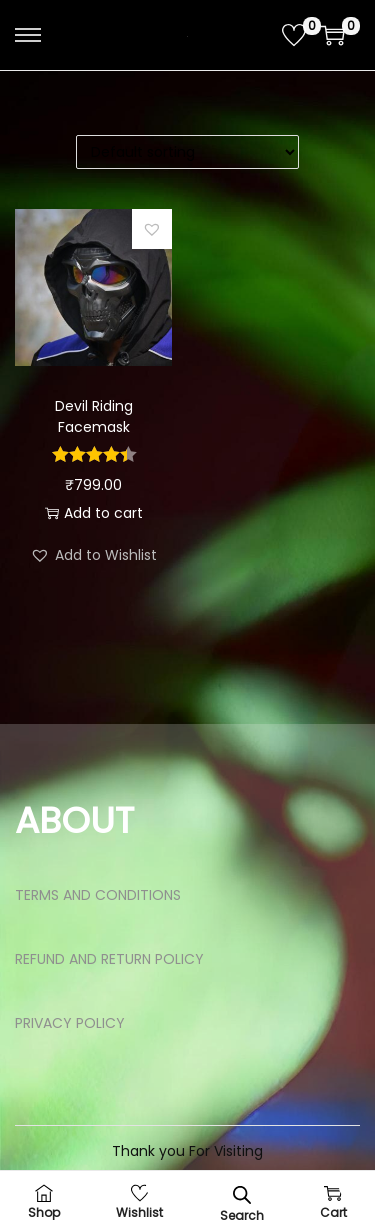 The height and width of the screenshot is (1232, 375). What do you see at coordinates (94, 416) in the screenshot?
I see `Devil Riding Facemask` at bounding box center [94, 416].